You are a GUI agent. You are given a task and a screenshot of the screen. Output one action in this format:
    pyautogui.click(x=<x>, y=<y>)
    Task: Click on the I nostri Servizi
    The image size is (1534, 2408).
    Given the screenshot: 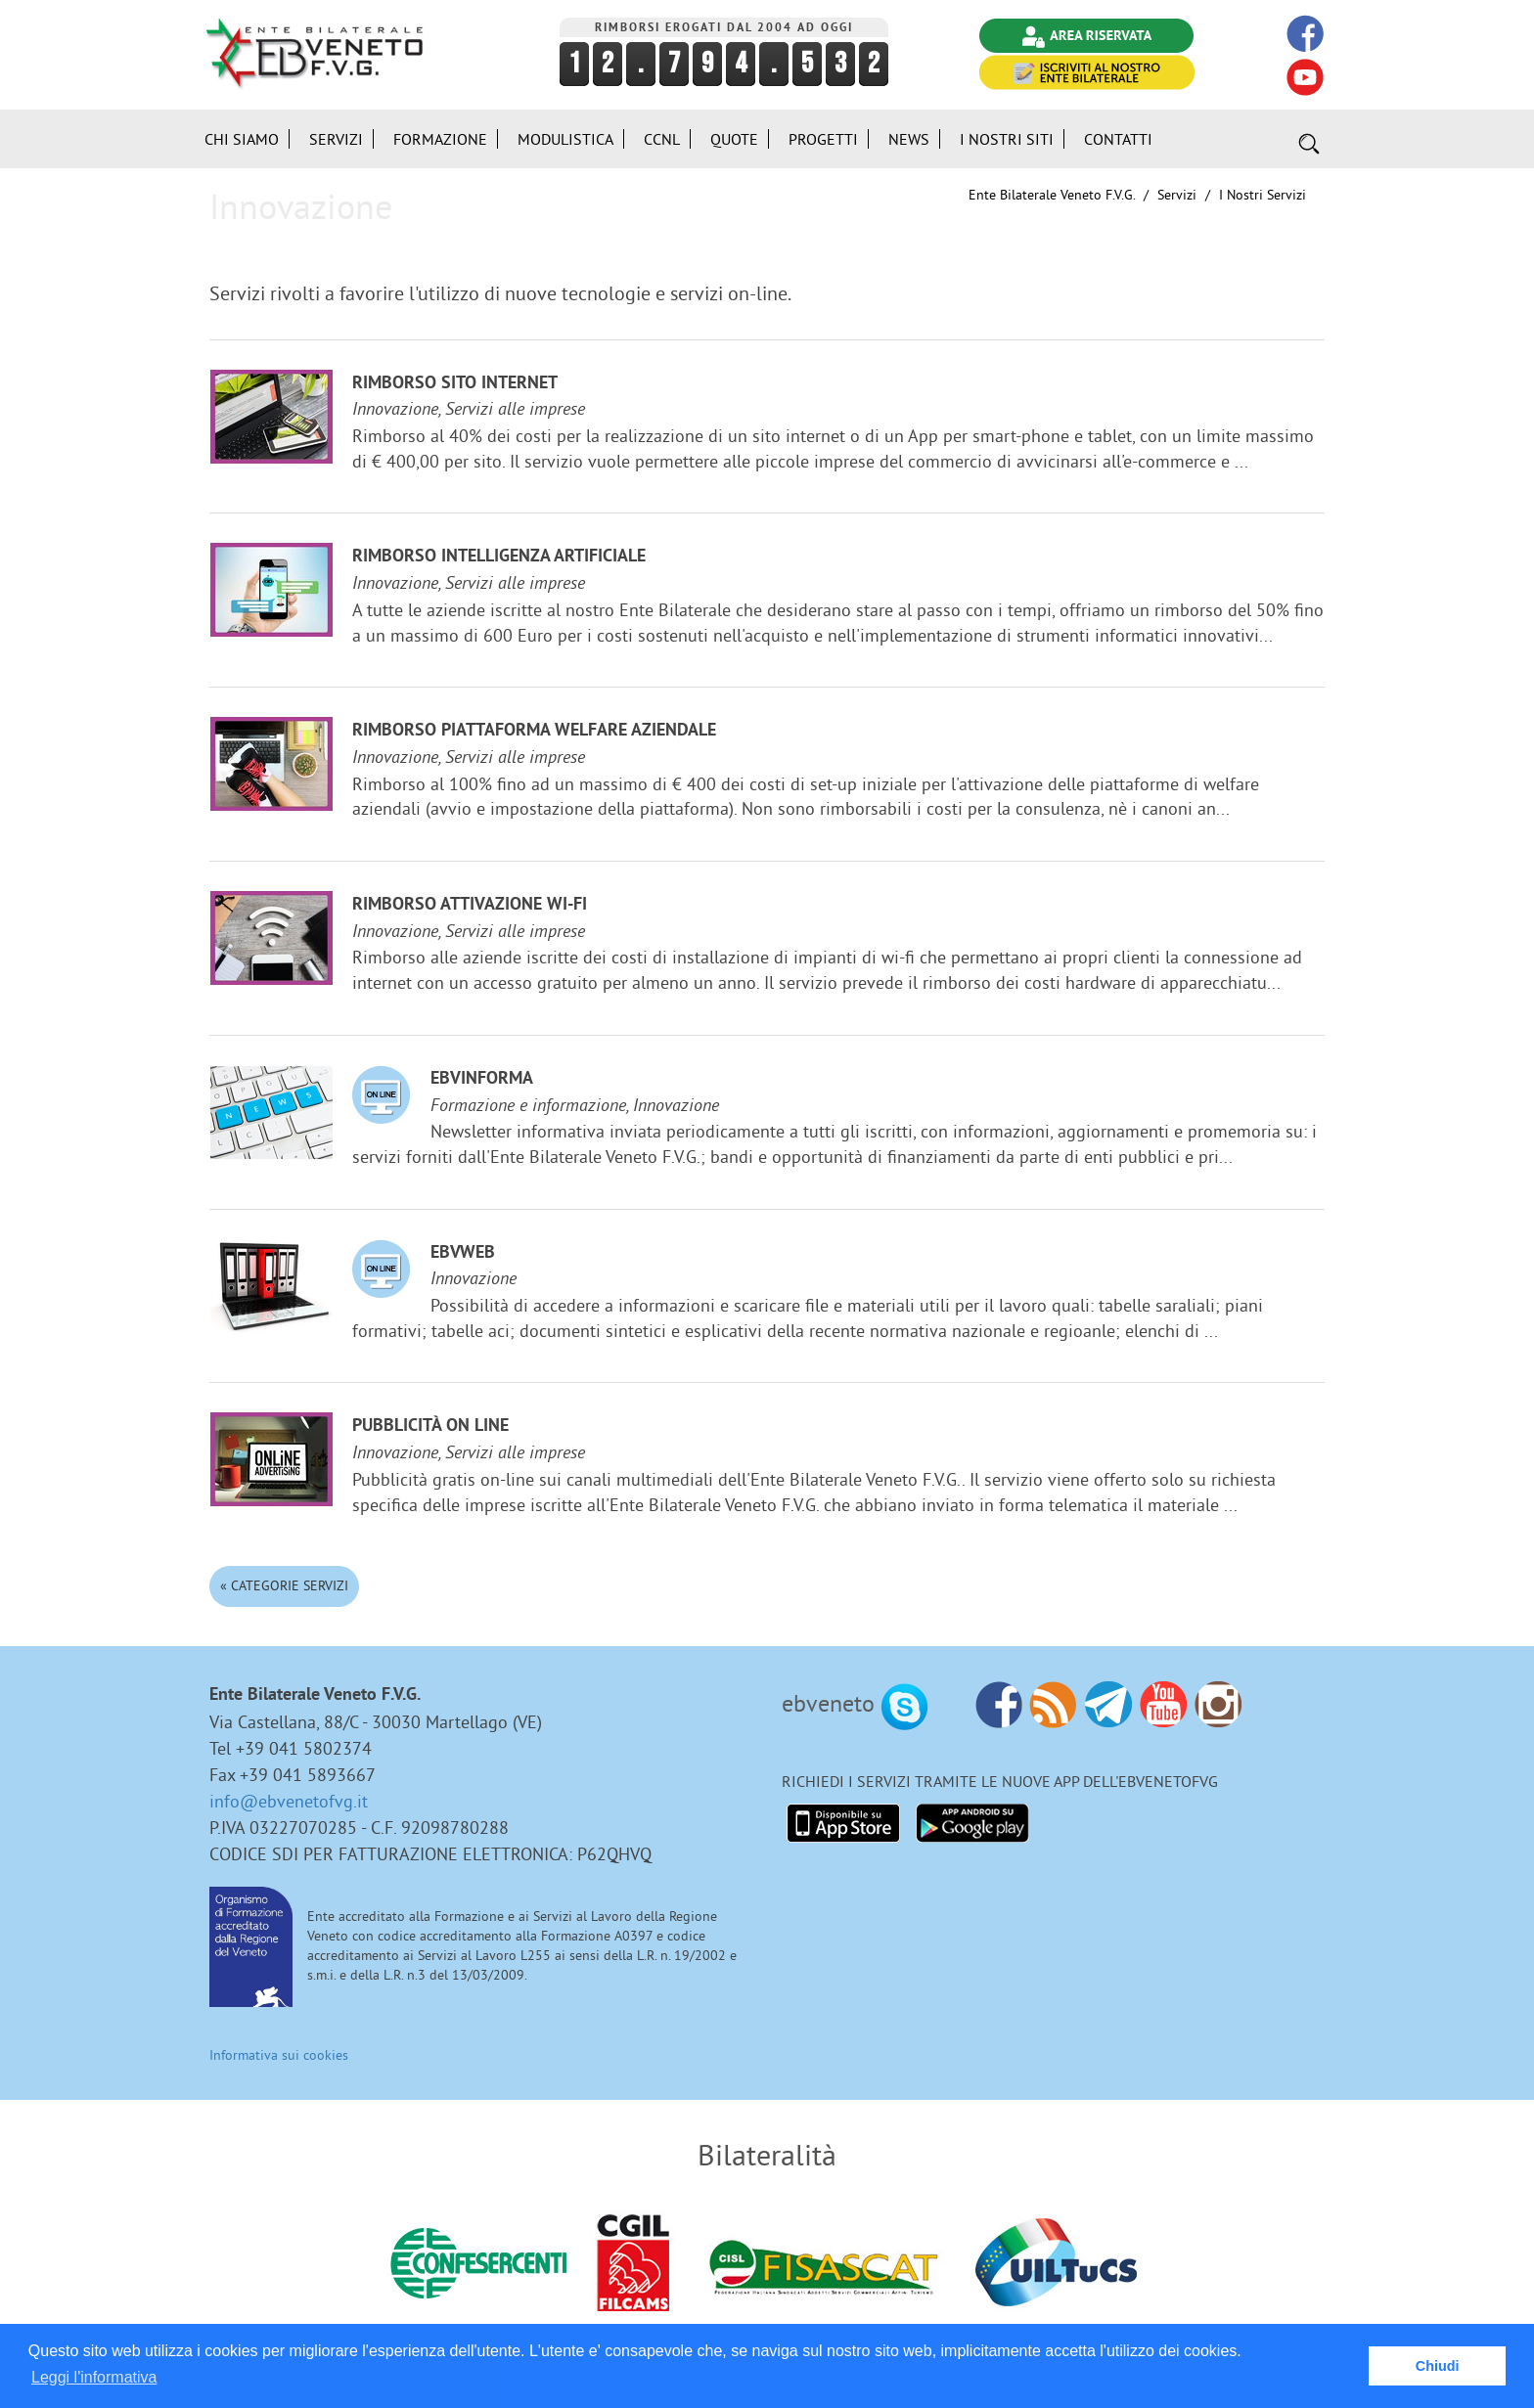 What is the action you would take?
    pyautogui.click(x=1262, y=194)
    